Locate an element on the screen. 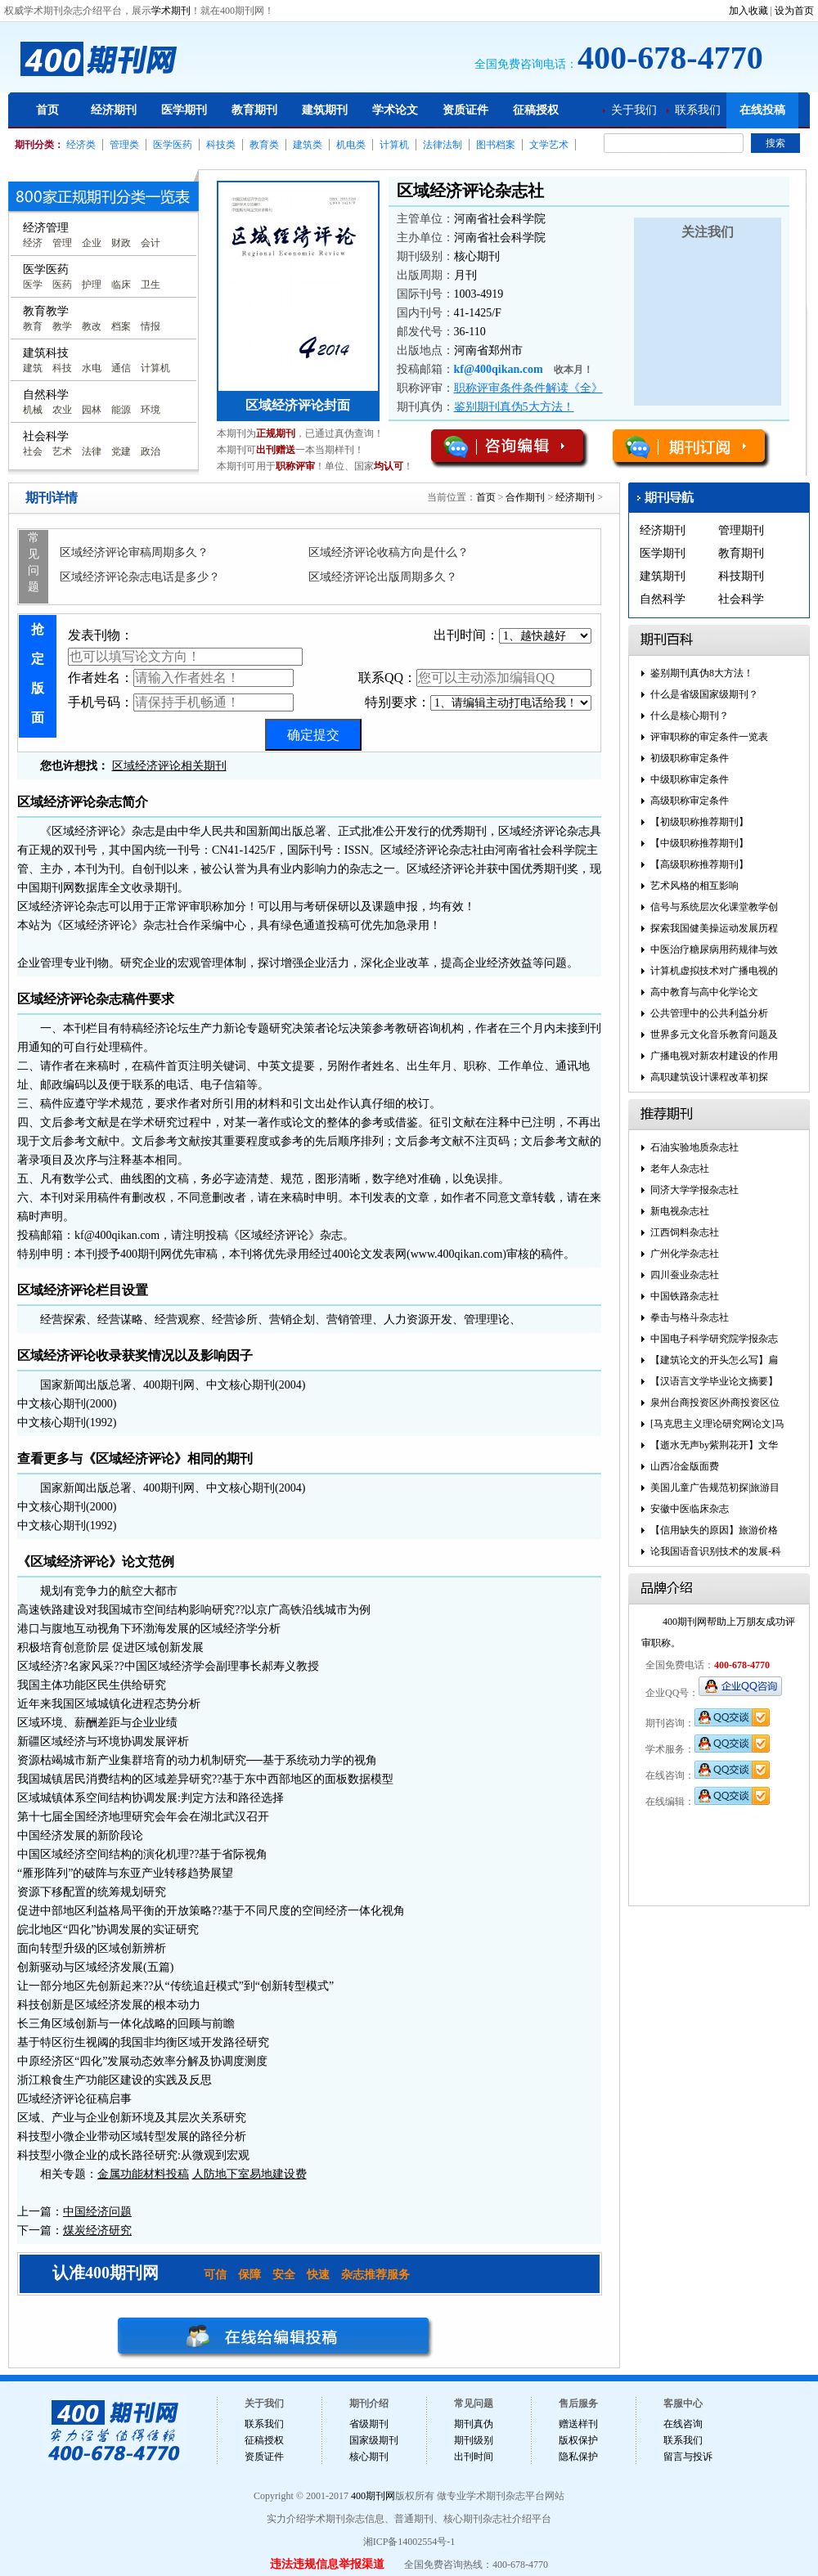 This screenshot has height=2576, width=818. 中国铁路杂志社 is located at coordinates (684, 1296).